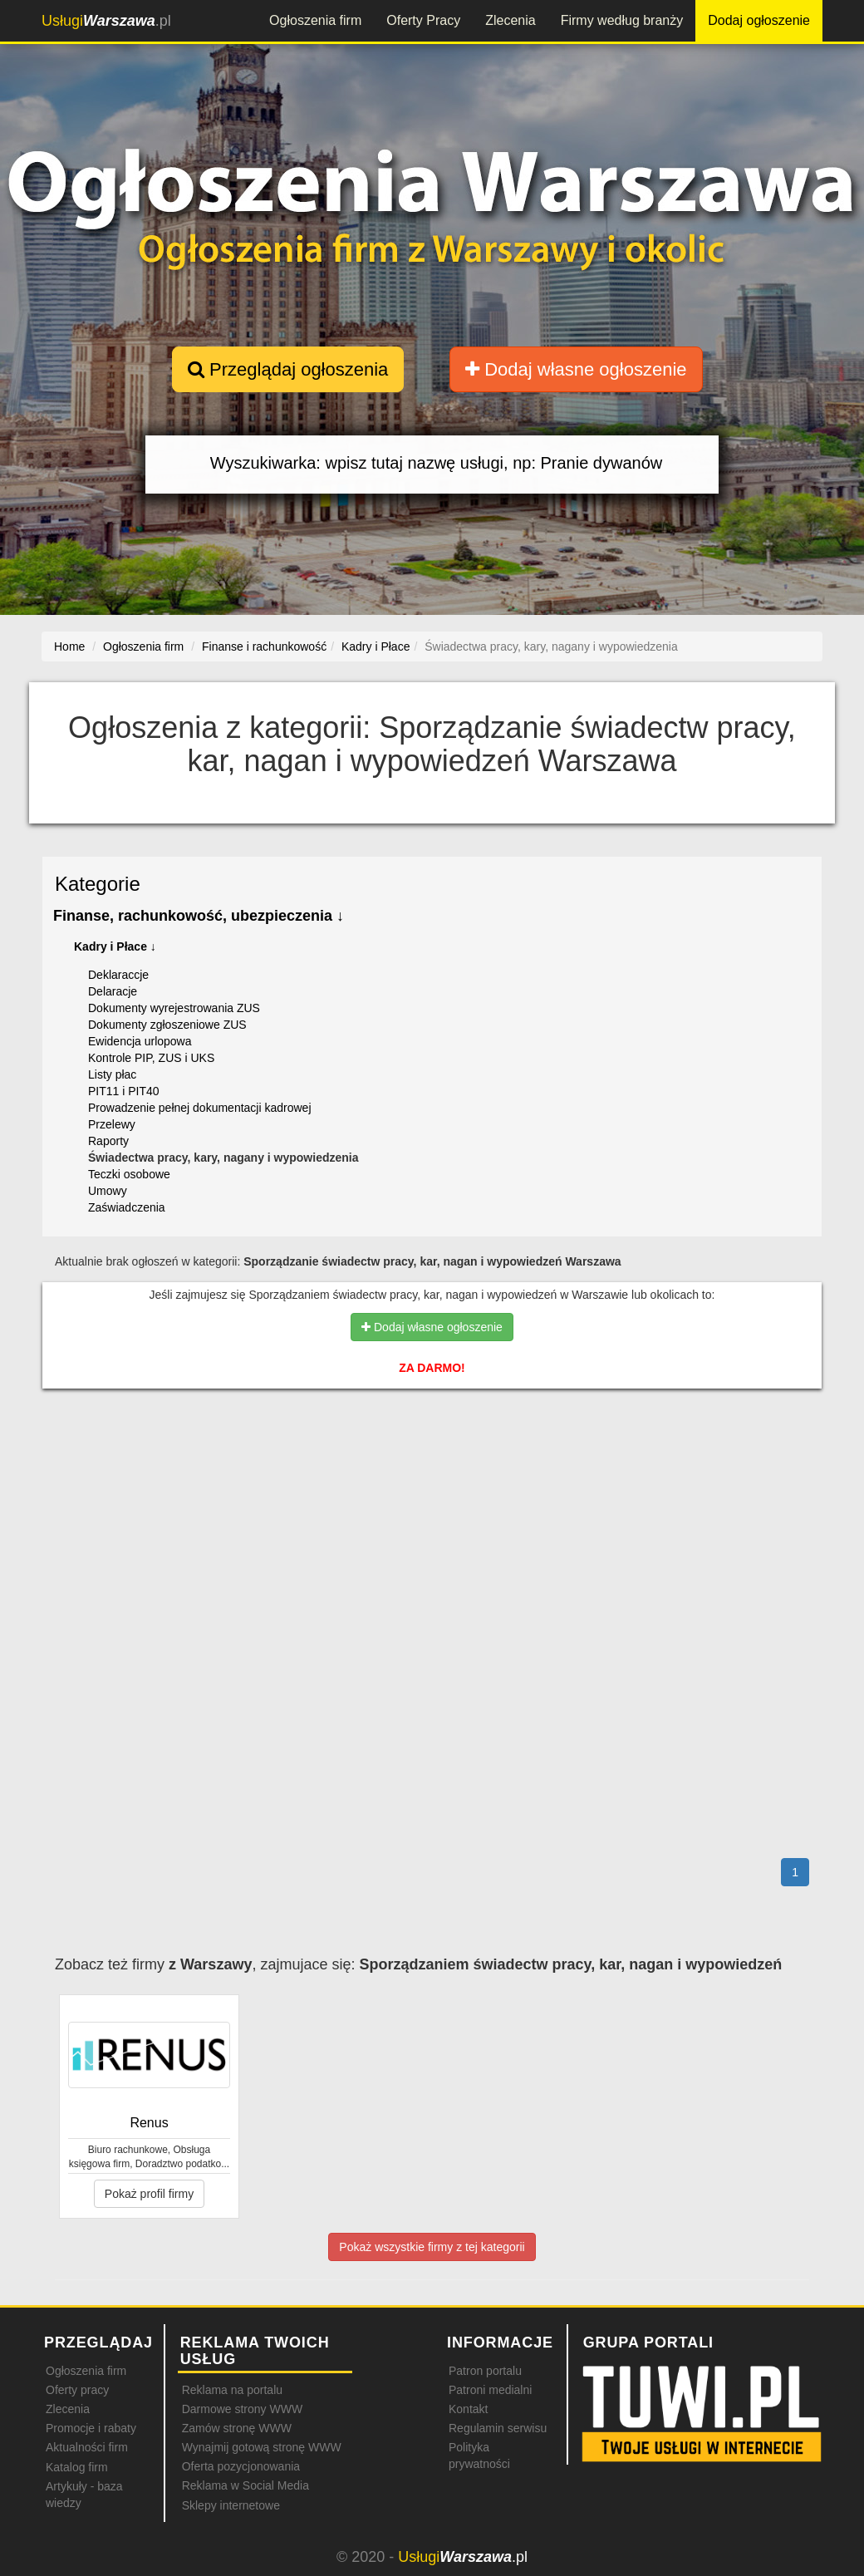 This screenshot has width=864, height=2576. I want to click on Ogłoszenia firm, so click(315, 20).